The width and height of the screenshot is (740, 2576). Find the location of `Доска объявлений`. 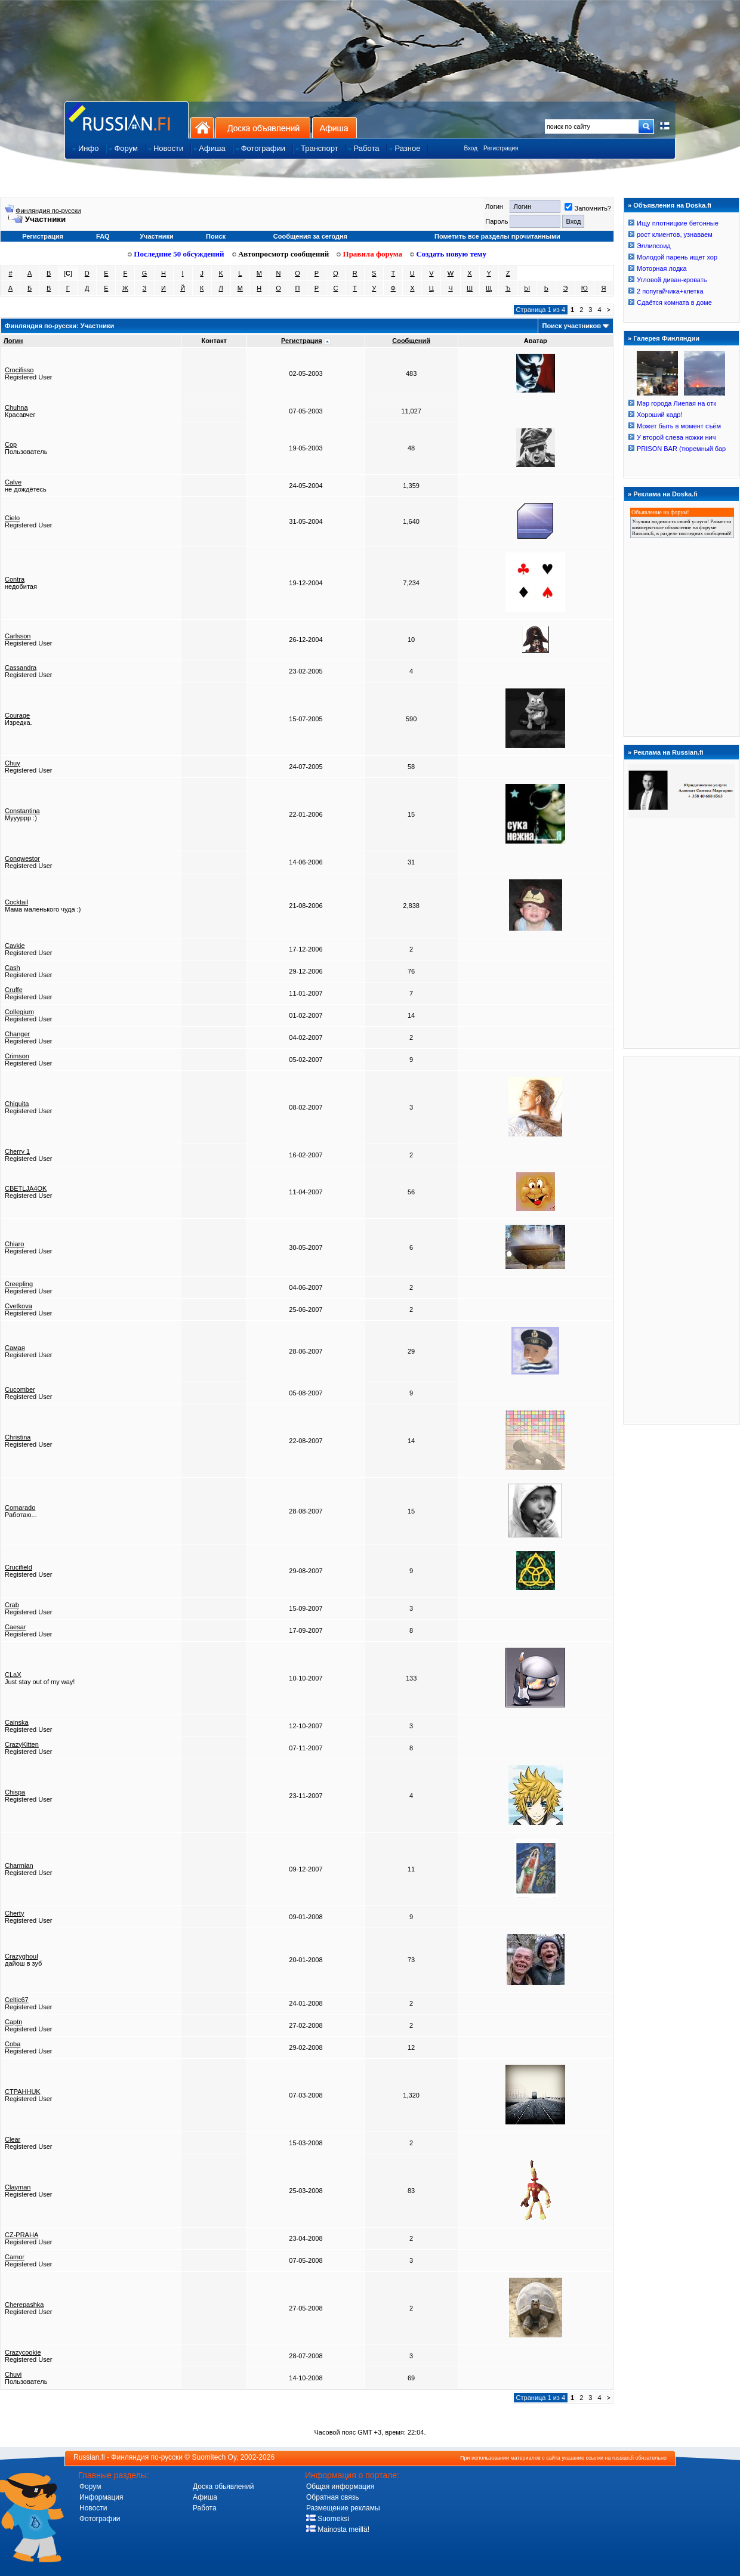

Доска объявлений is located at coordinates (262, 127).